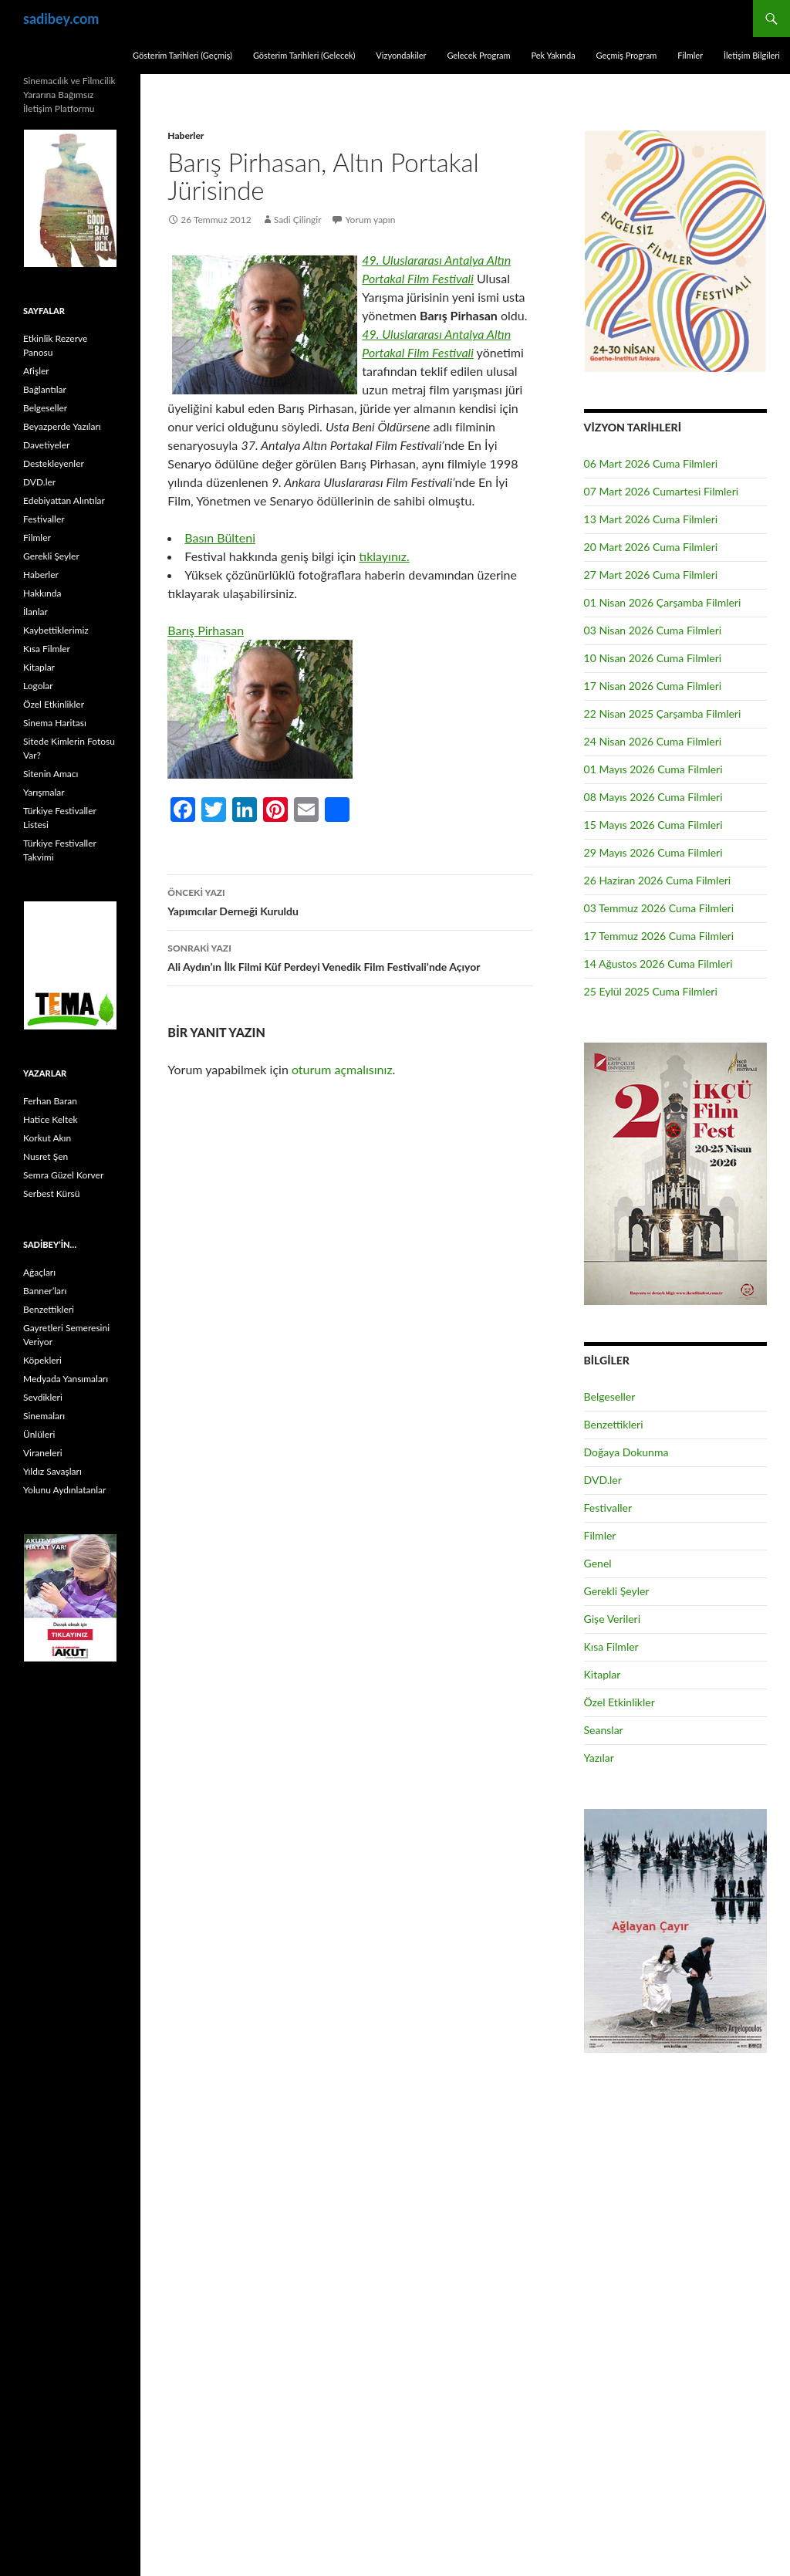 This screenshot has width=790, height=2576. I want to click on 17 Nisan 2026 Cuma Filmleri, so click(653, 685).